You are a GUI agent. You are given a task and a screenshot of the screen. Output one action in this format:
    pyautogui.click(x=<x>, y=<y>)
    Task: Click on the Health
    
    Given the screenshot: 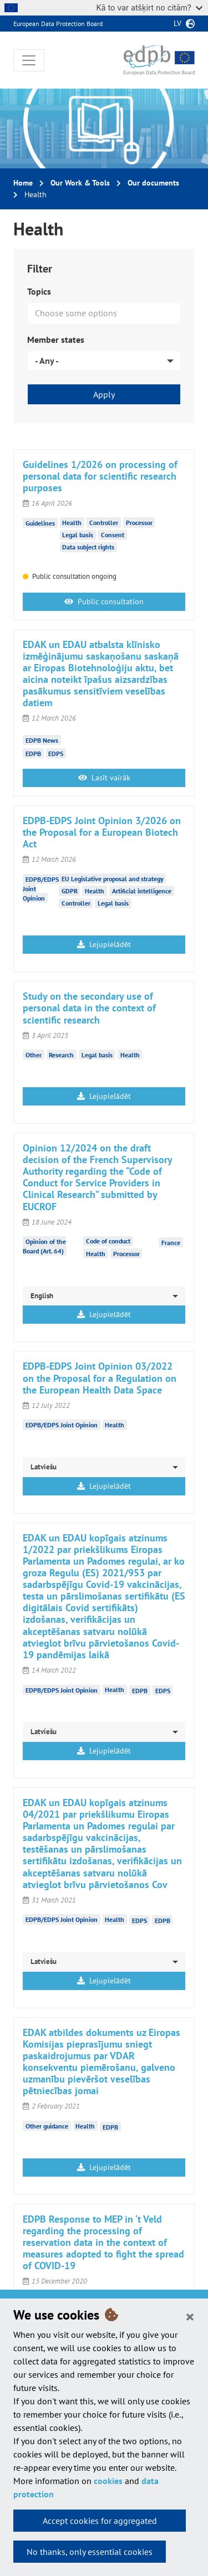 What is the action you would take?
    pyautogui.click(x=72, y=522)
    